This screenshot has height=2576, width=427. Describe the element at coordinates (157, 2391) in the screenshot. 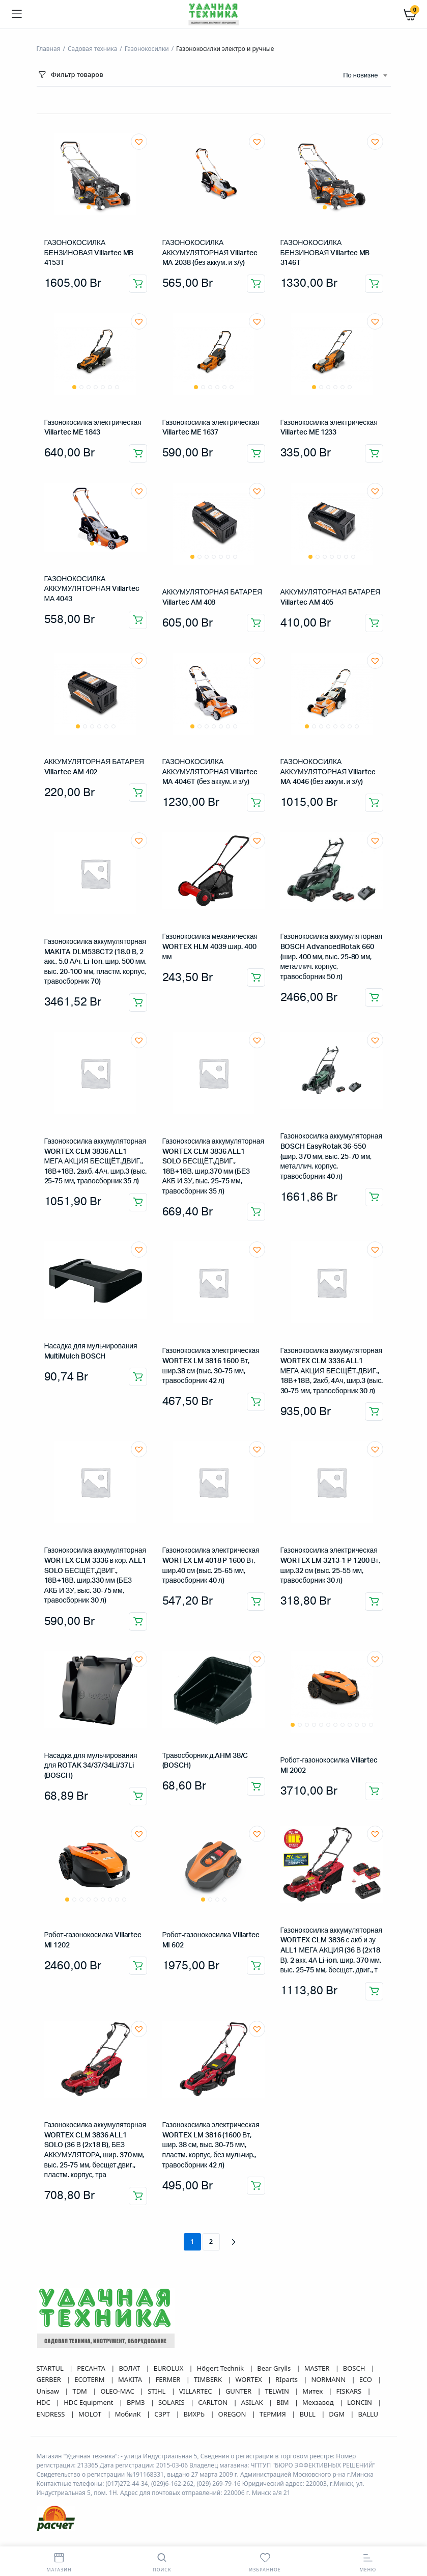

I see `STIHL` at that location.